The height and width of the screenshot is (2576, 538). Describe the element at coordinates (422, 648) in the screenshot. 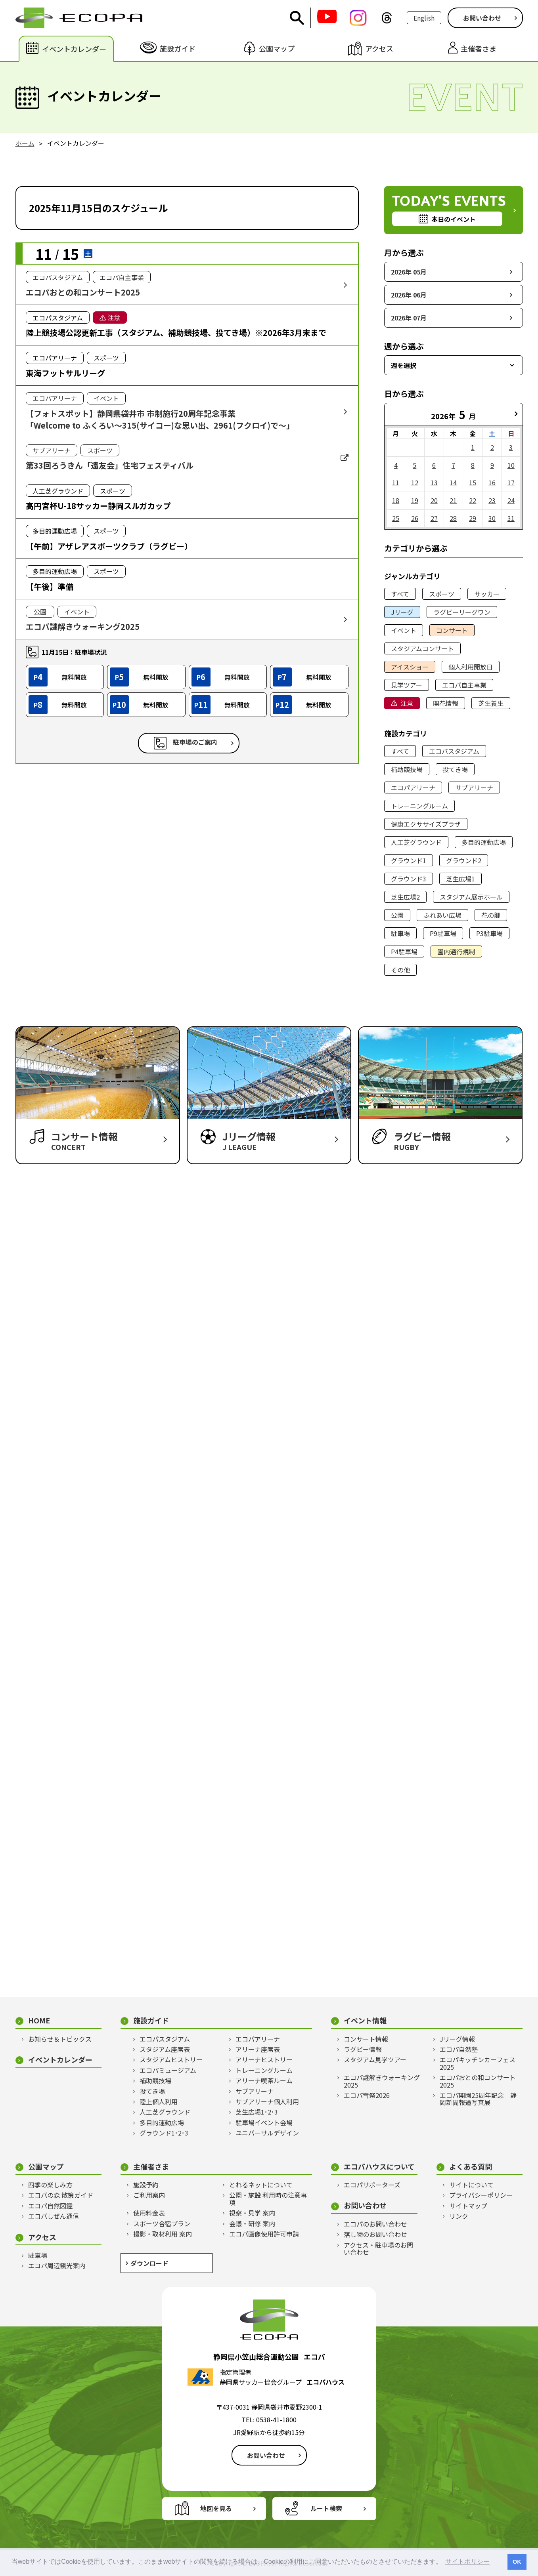

I see `スタジアムコンサート` at that location.